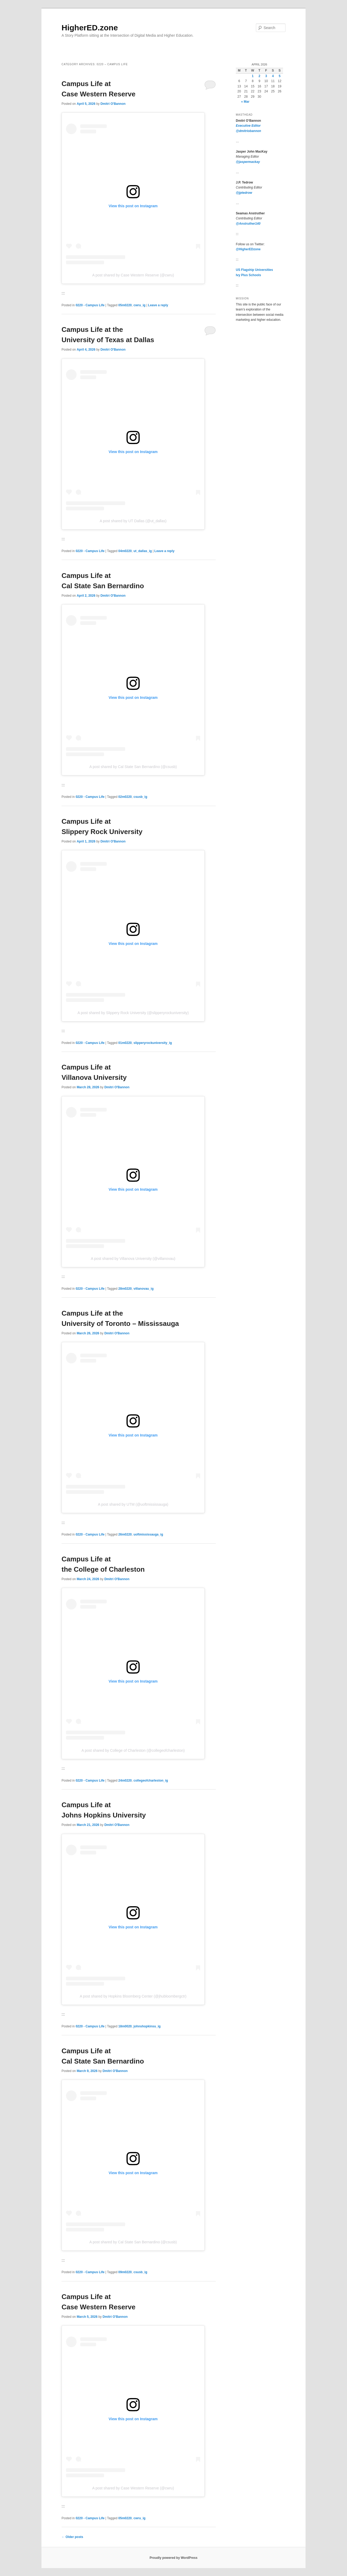  What do you see at coordinates (140, 797) in the screenshot?
I see `csusb_ig` at bounding box center [140, 797].